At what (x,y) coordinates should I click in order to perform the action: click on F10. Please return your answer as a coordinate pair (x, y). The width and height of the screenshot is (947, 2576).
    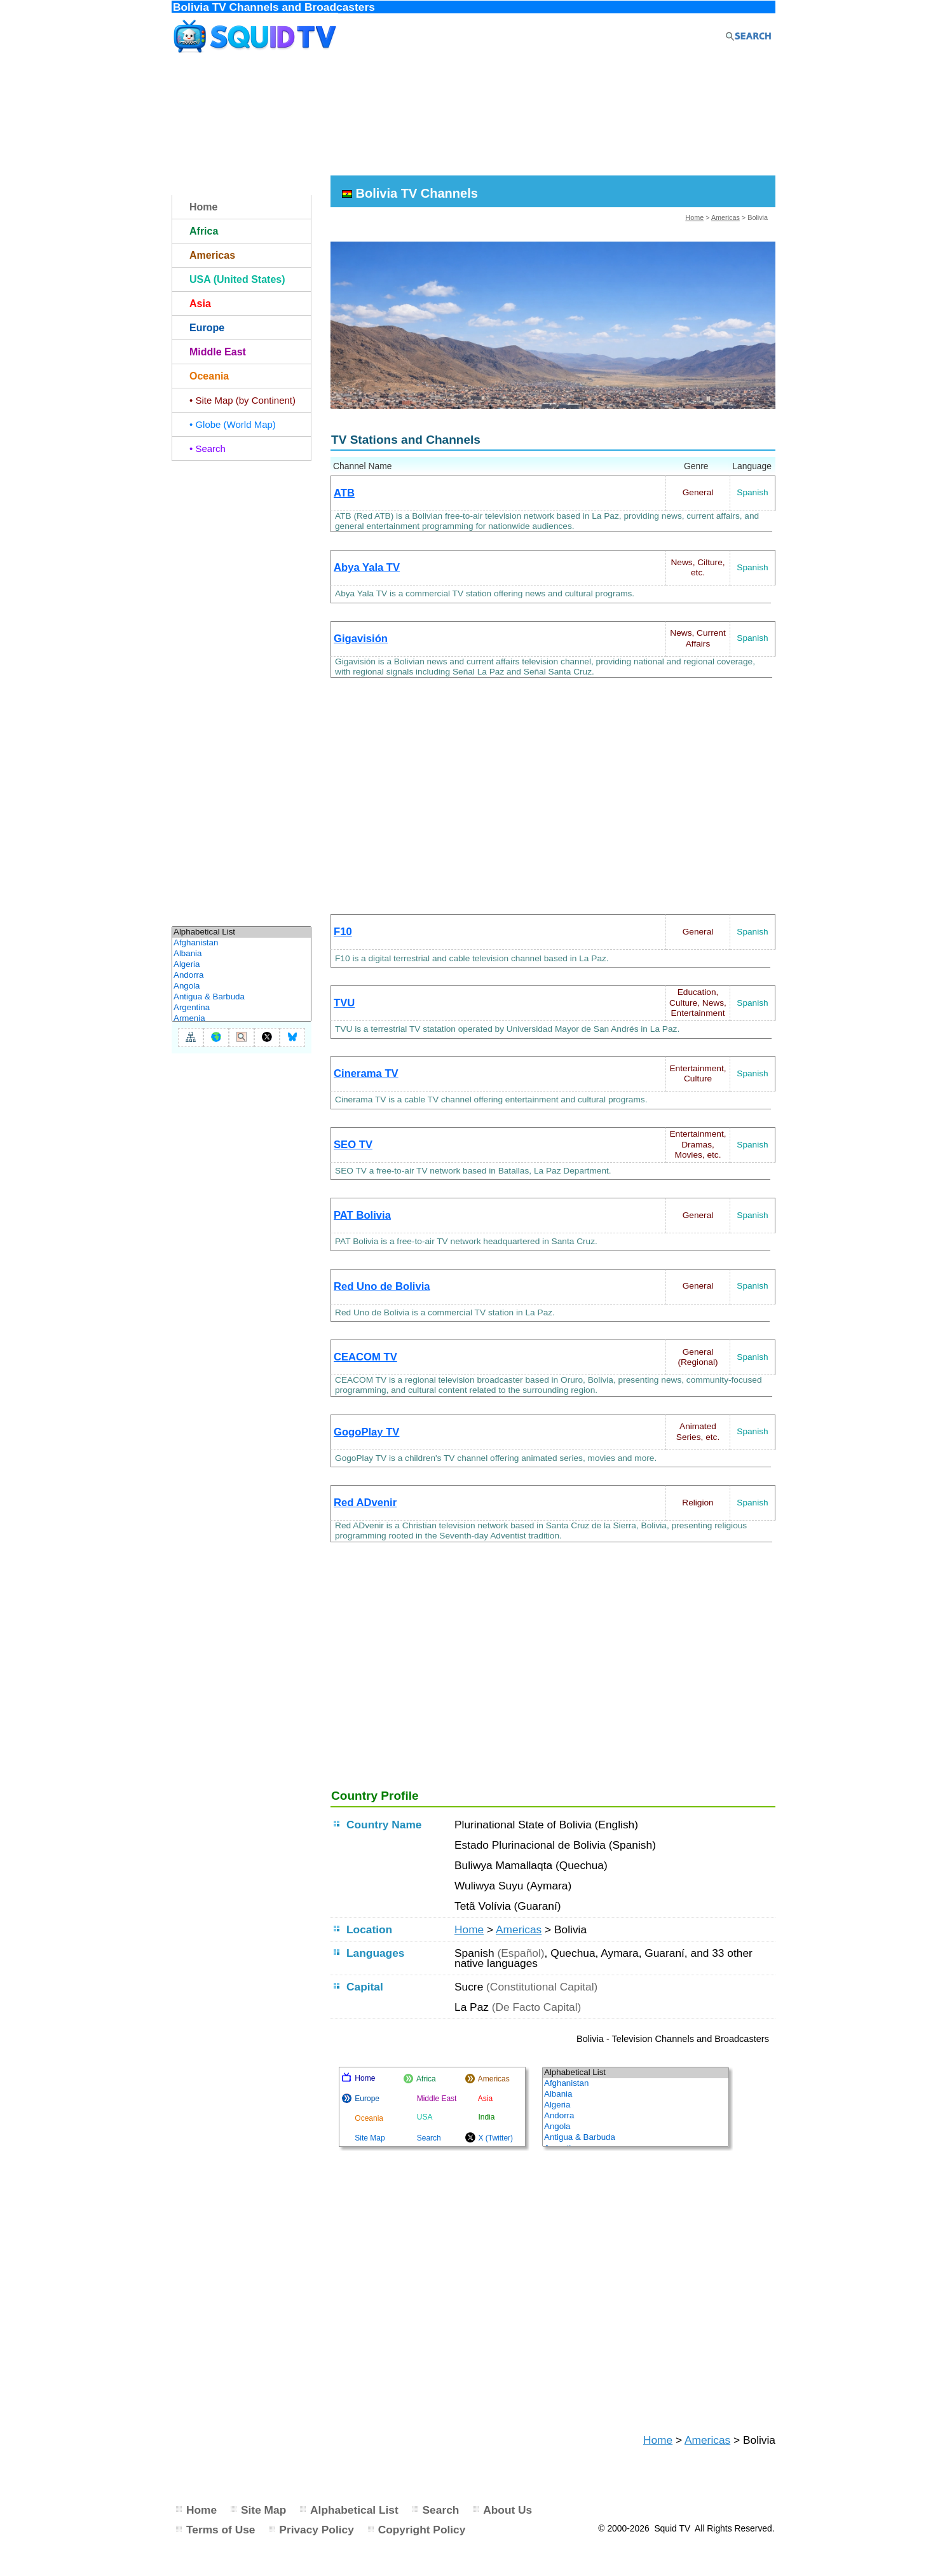
    Looking at the image, I should click on (343, 932).